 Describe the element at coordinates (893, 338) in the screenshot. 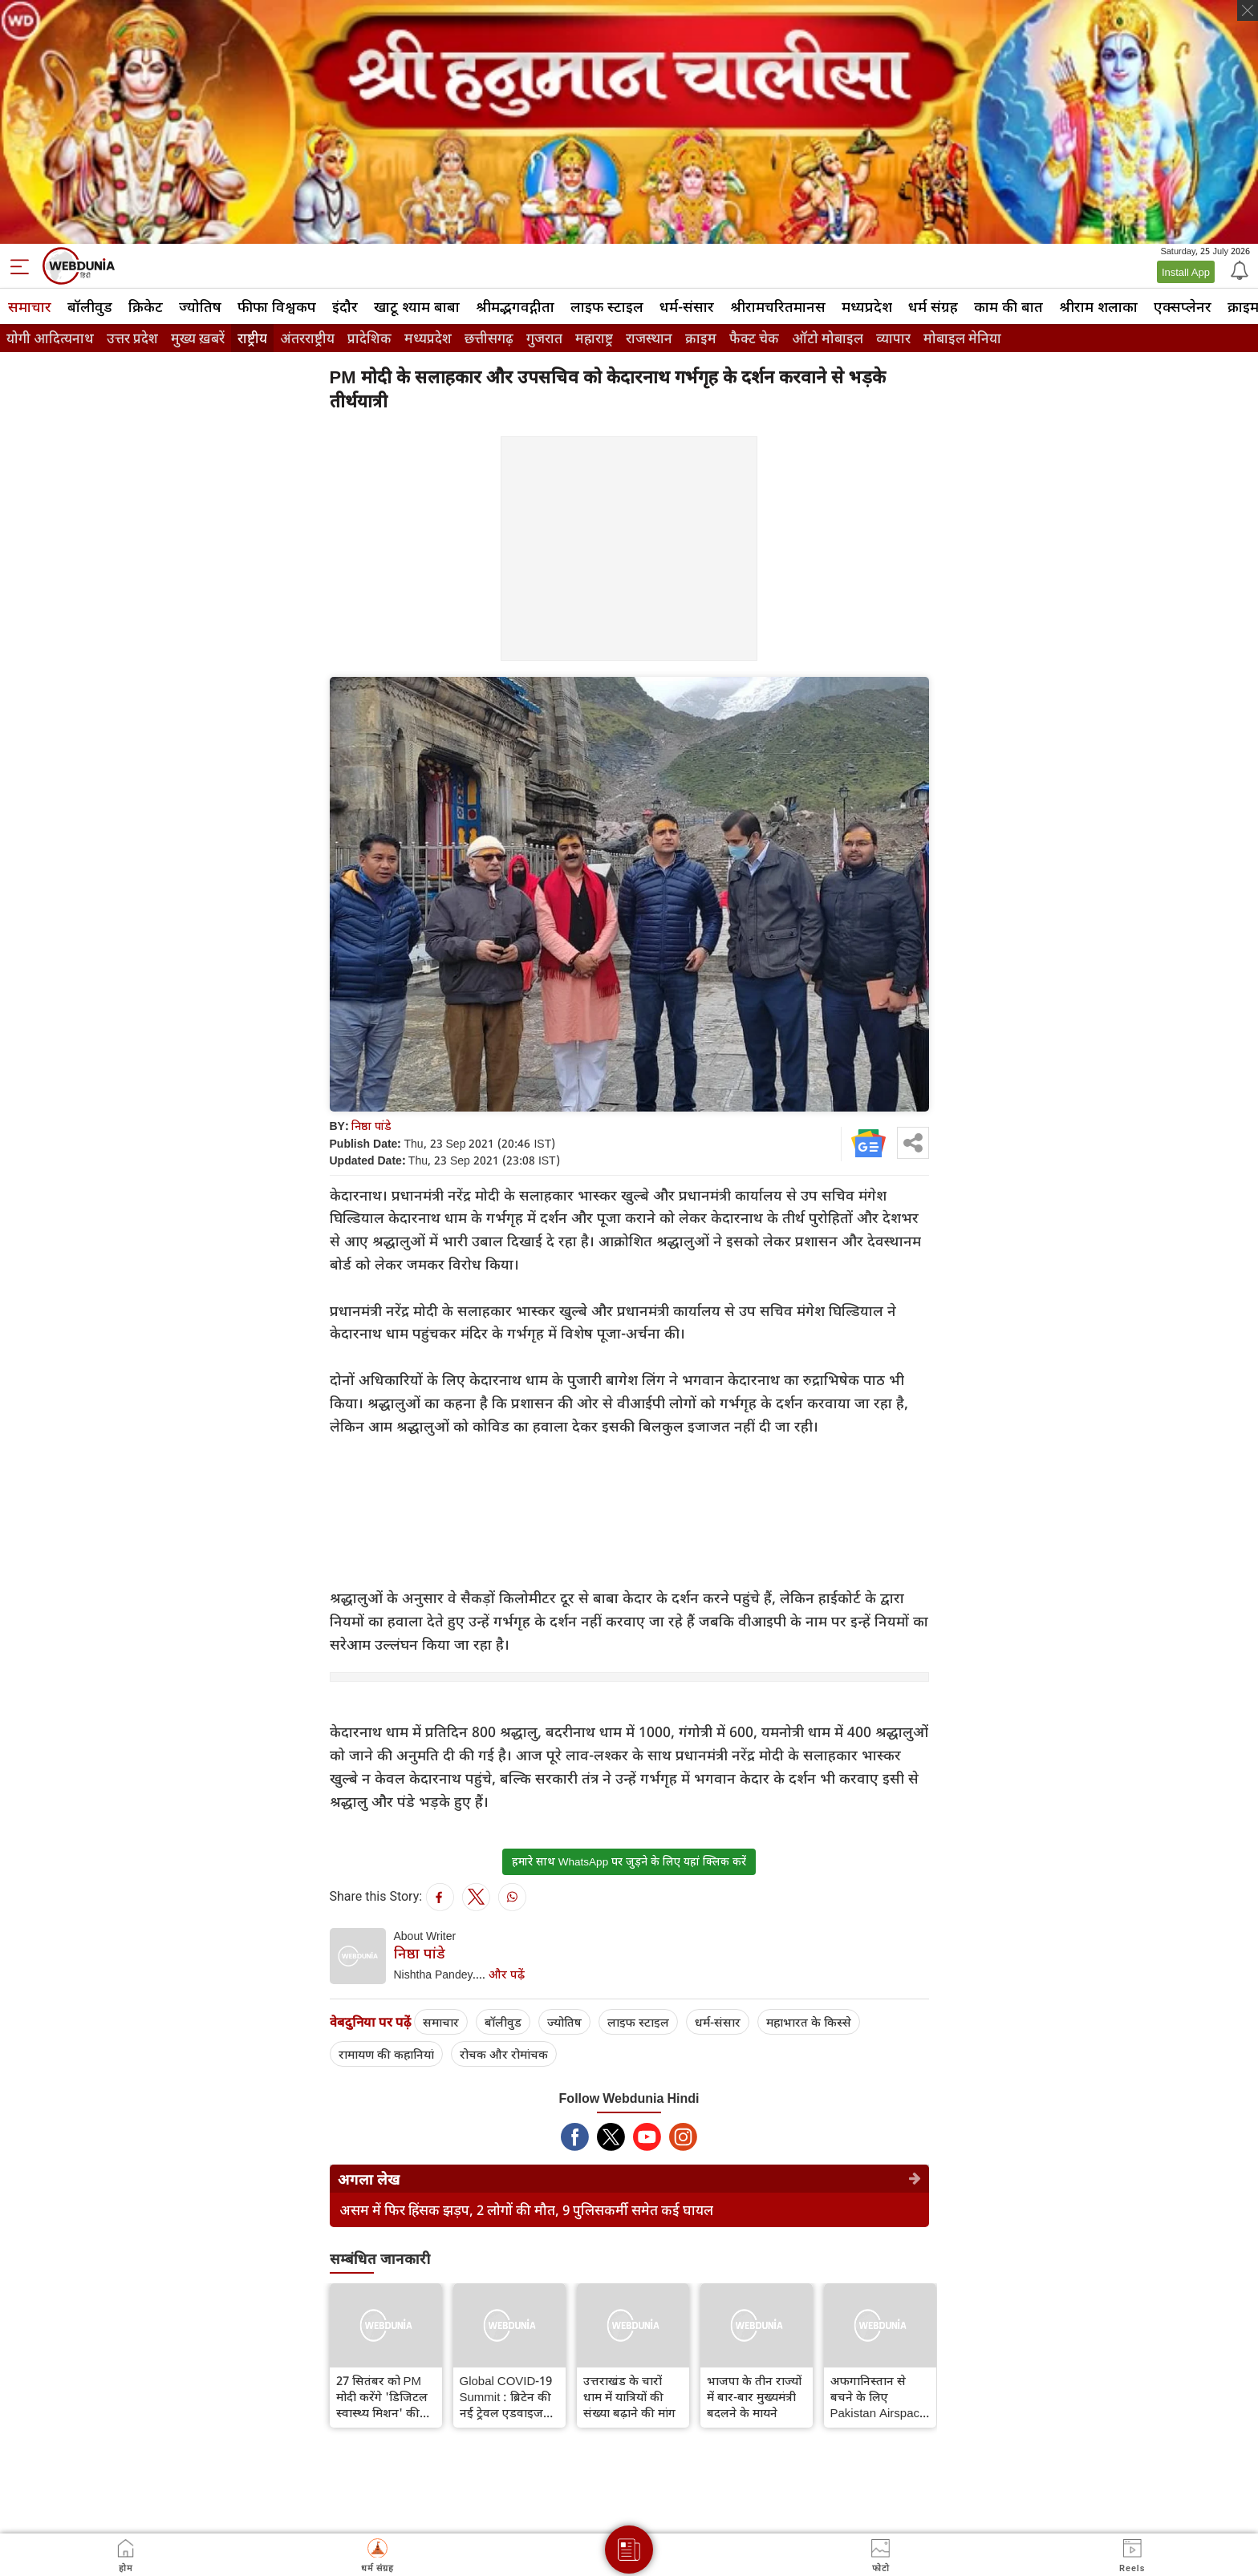

I see `व्यापार` at that location.